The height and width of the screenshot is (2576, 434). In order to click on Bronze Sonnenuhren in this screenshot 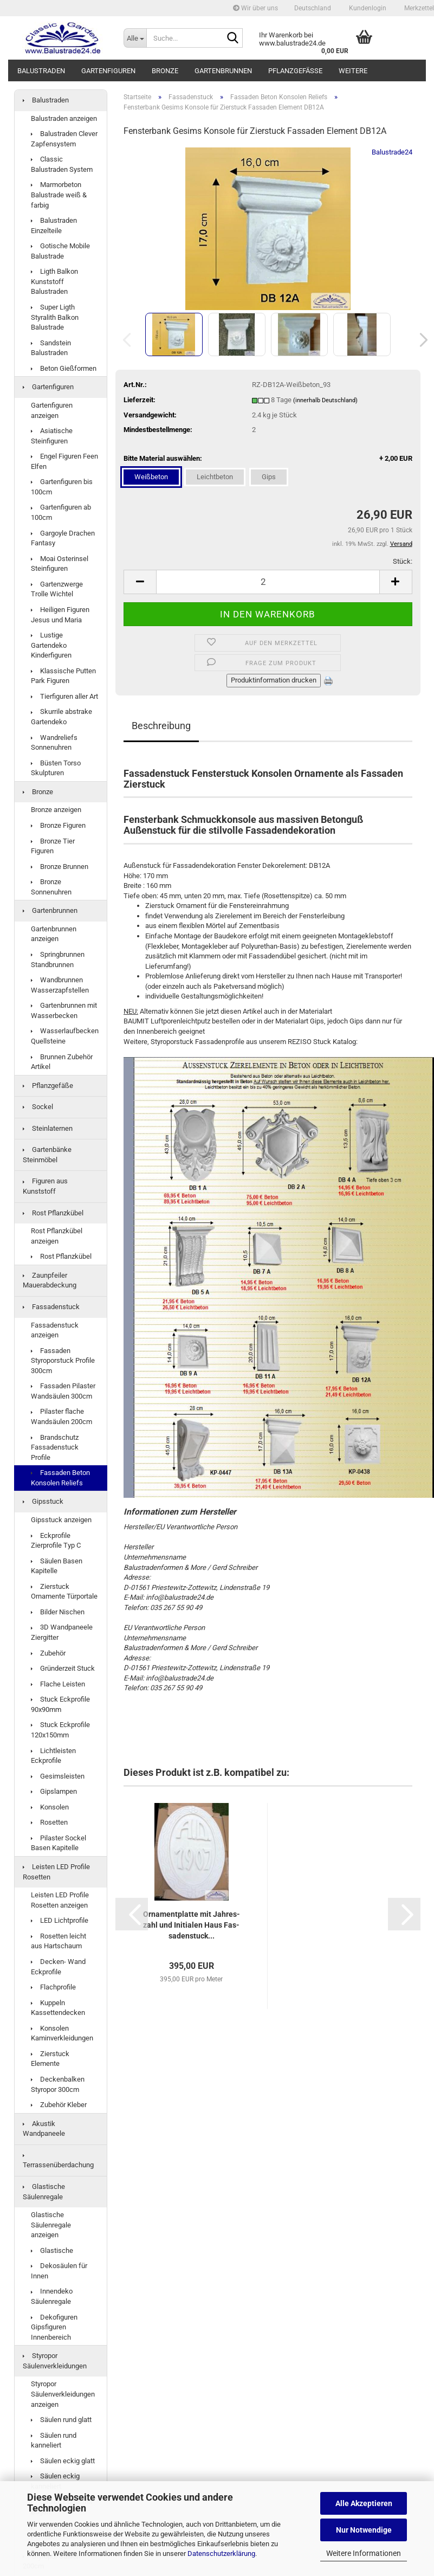, I will do `click(51, 887)`.